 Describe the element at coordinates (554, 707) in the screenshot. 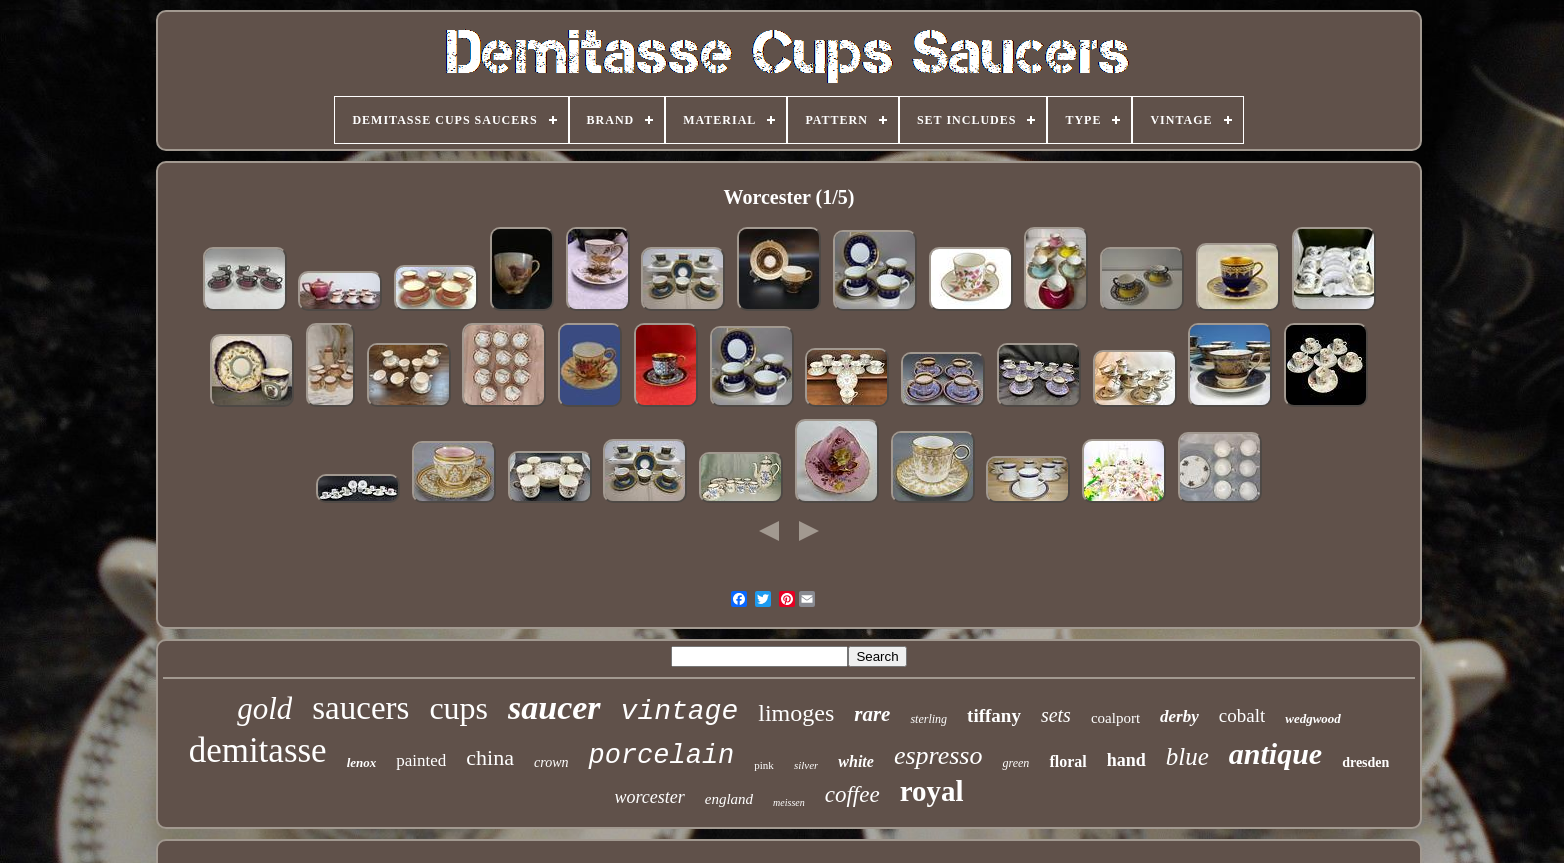

I see `saucer` at that location.